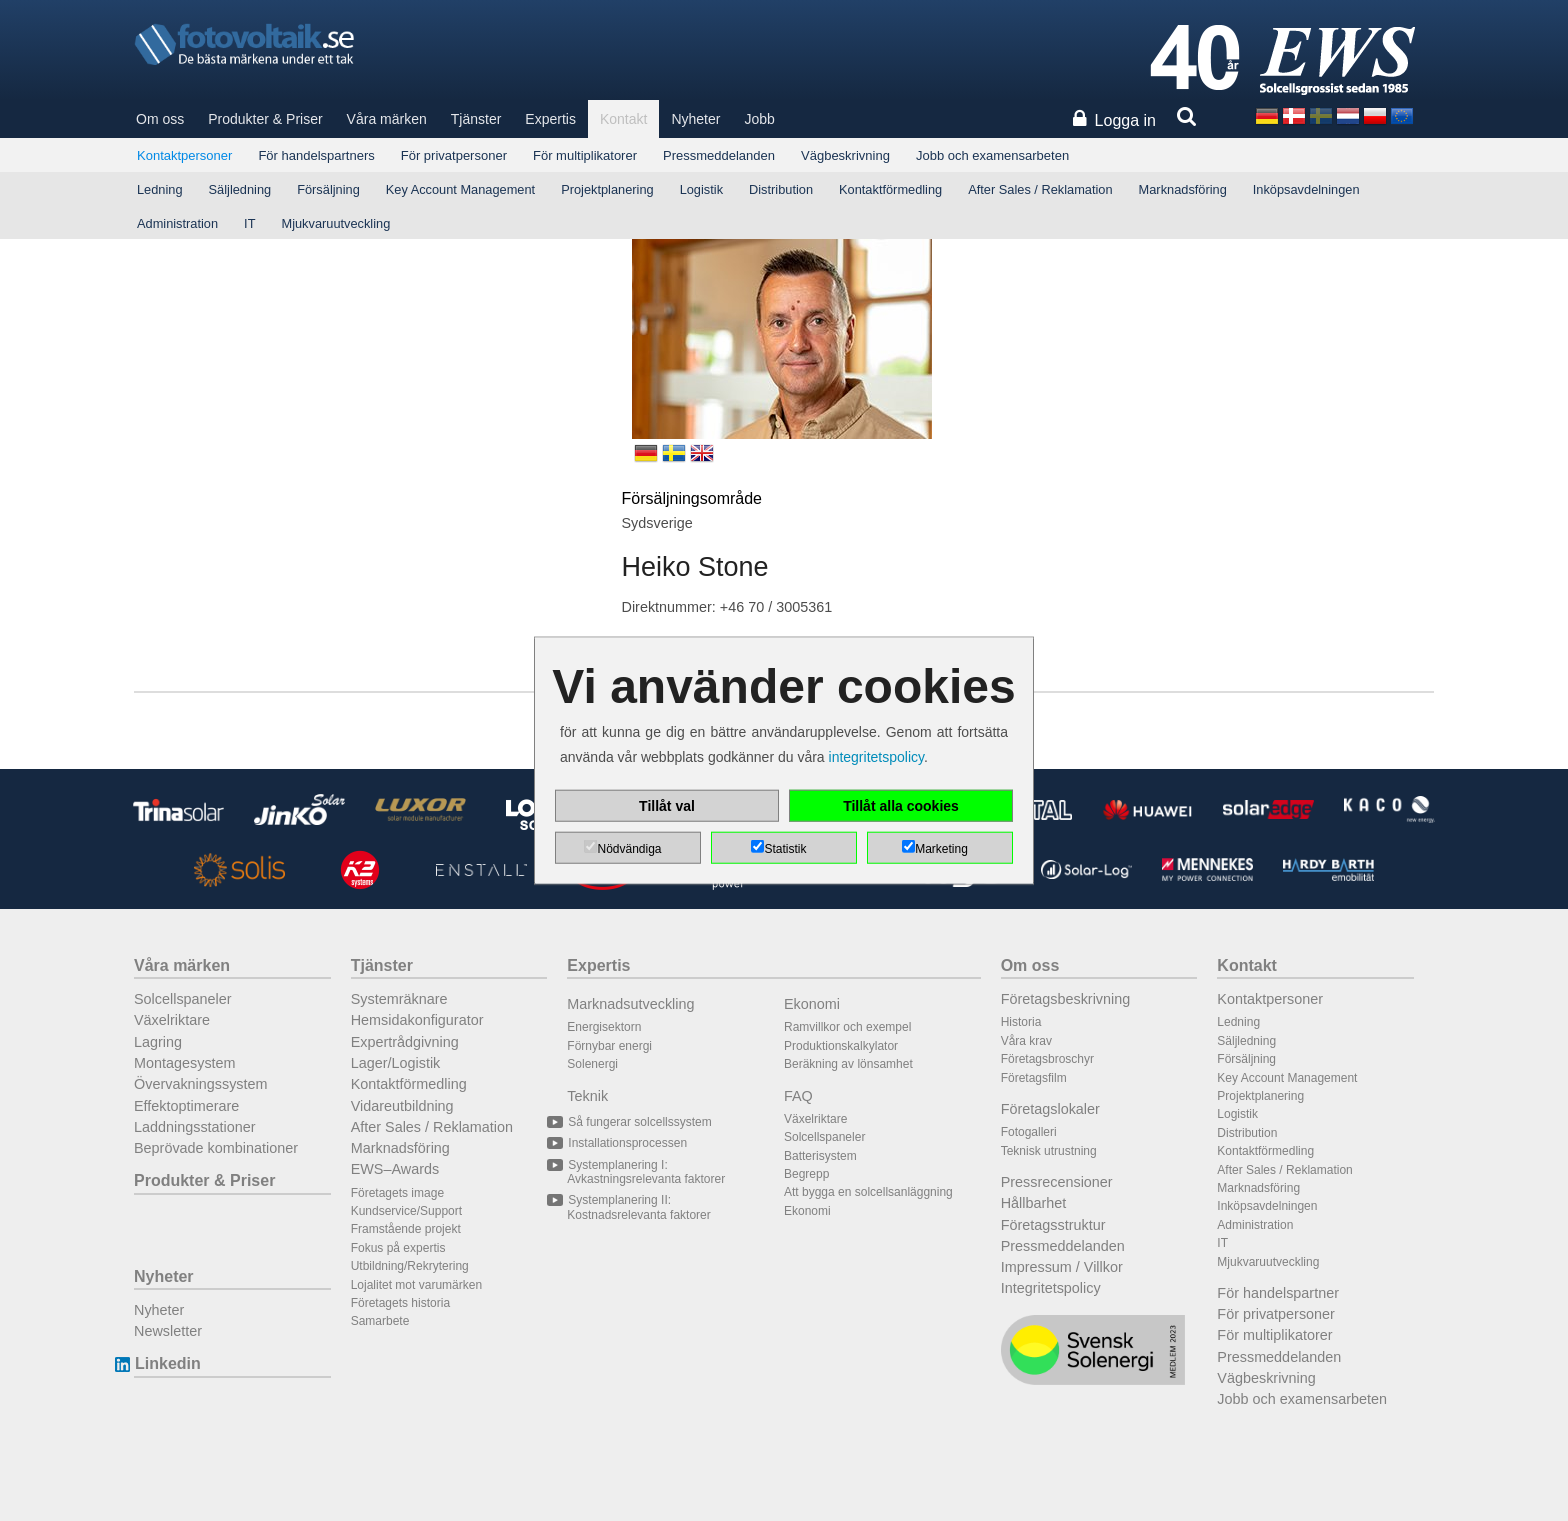  I want to click on Att bygga en solcellsanläggning, so click(868, 1192).